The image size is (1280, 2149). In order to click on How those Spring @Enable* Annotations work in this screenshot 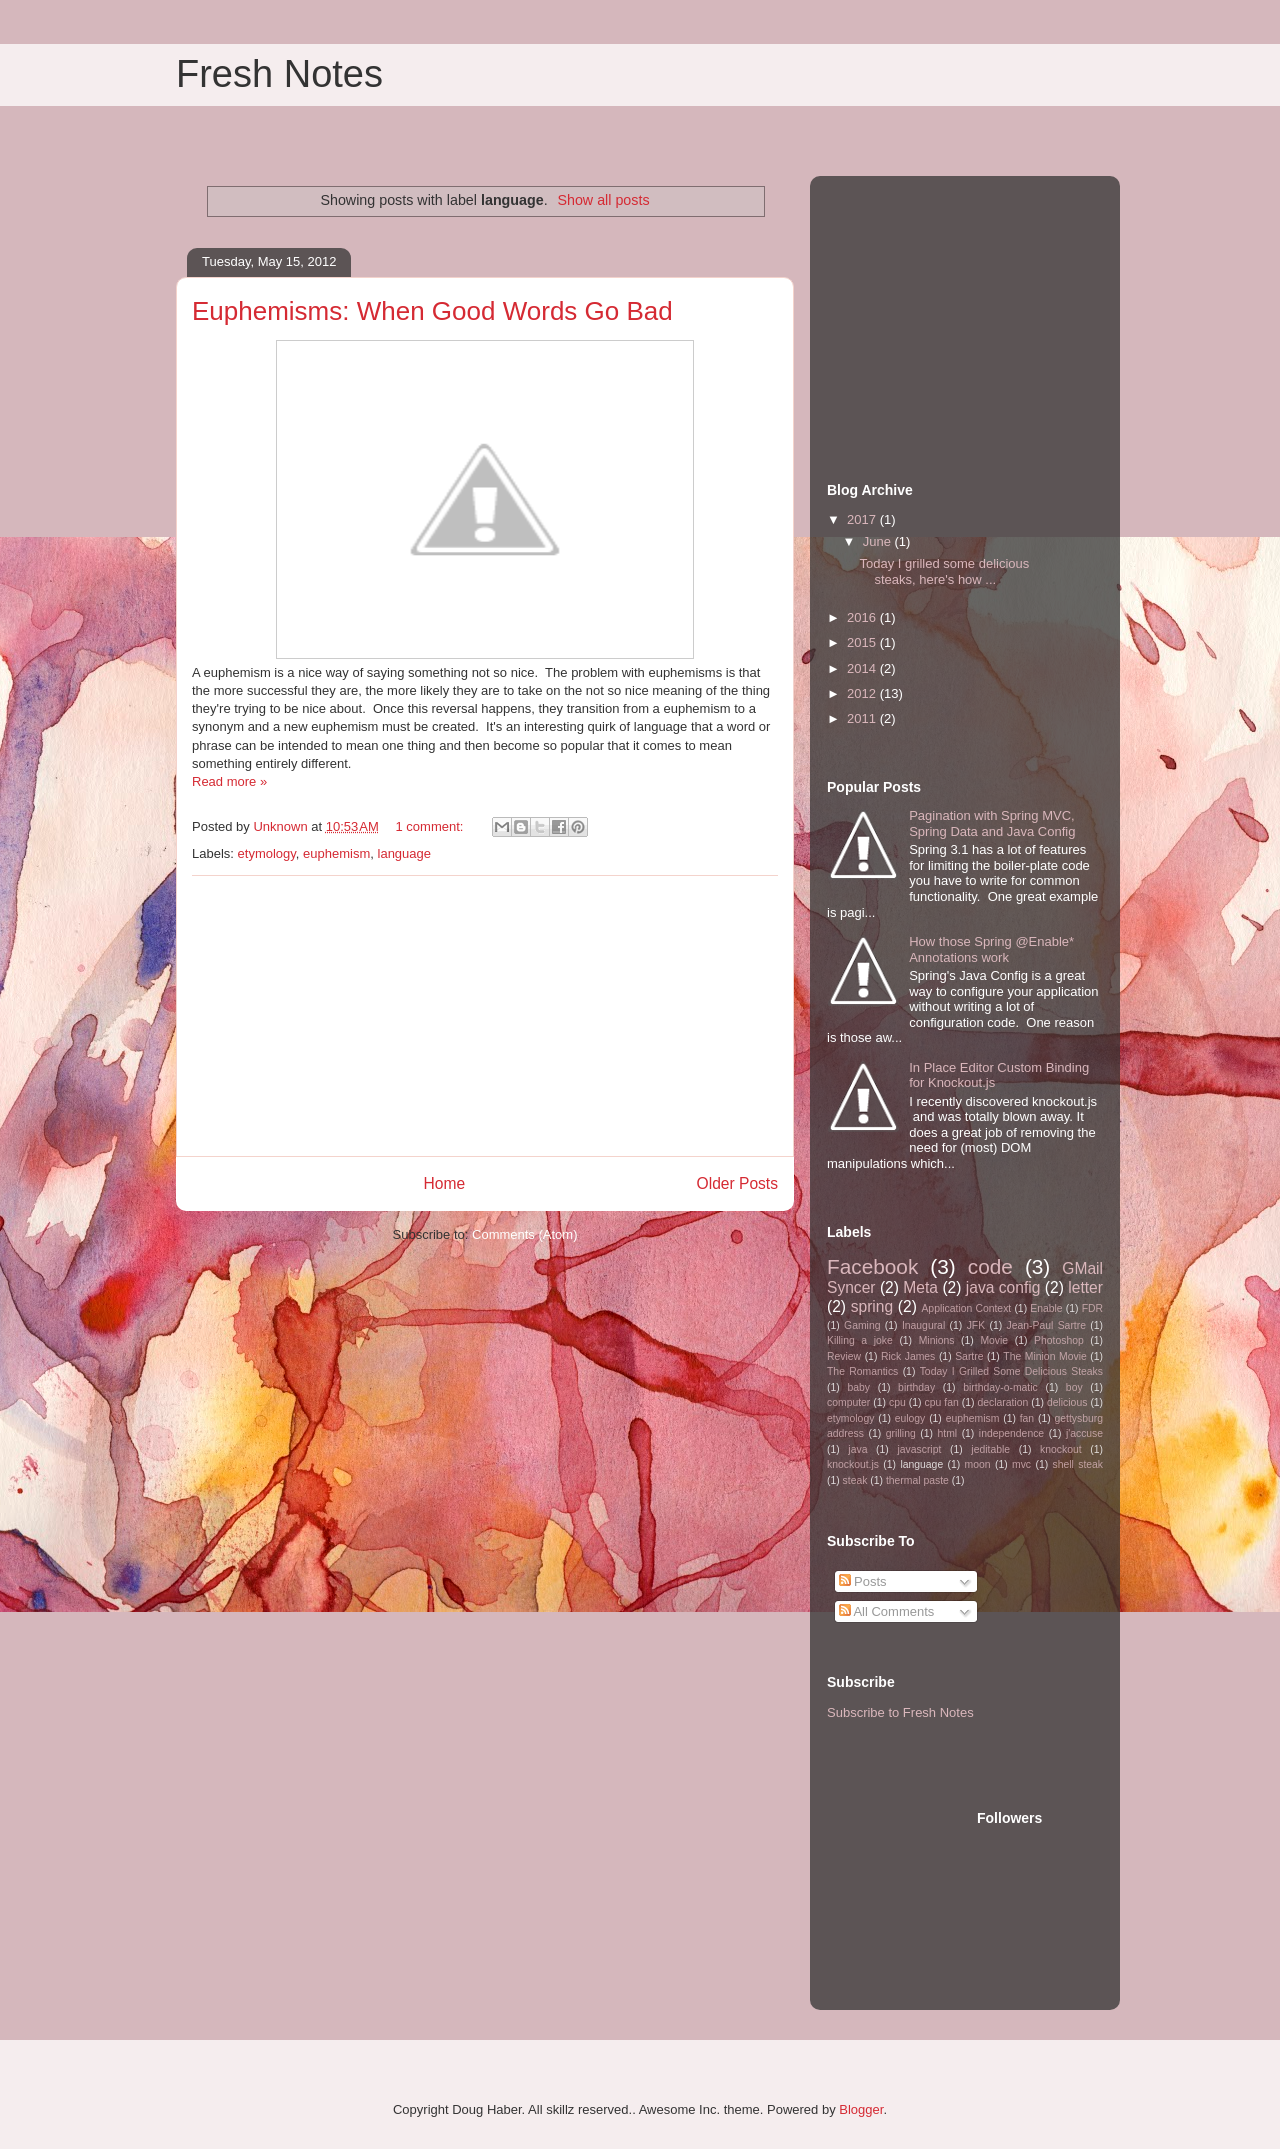, I will do `click(991, 949)`.